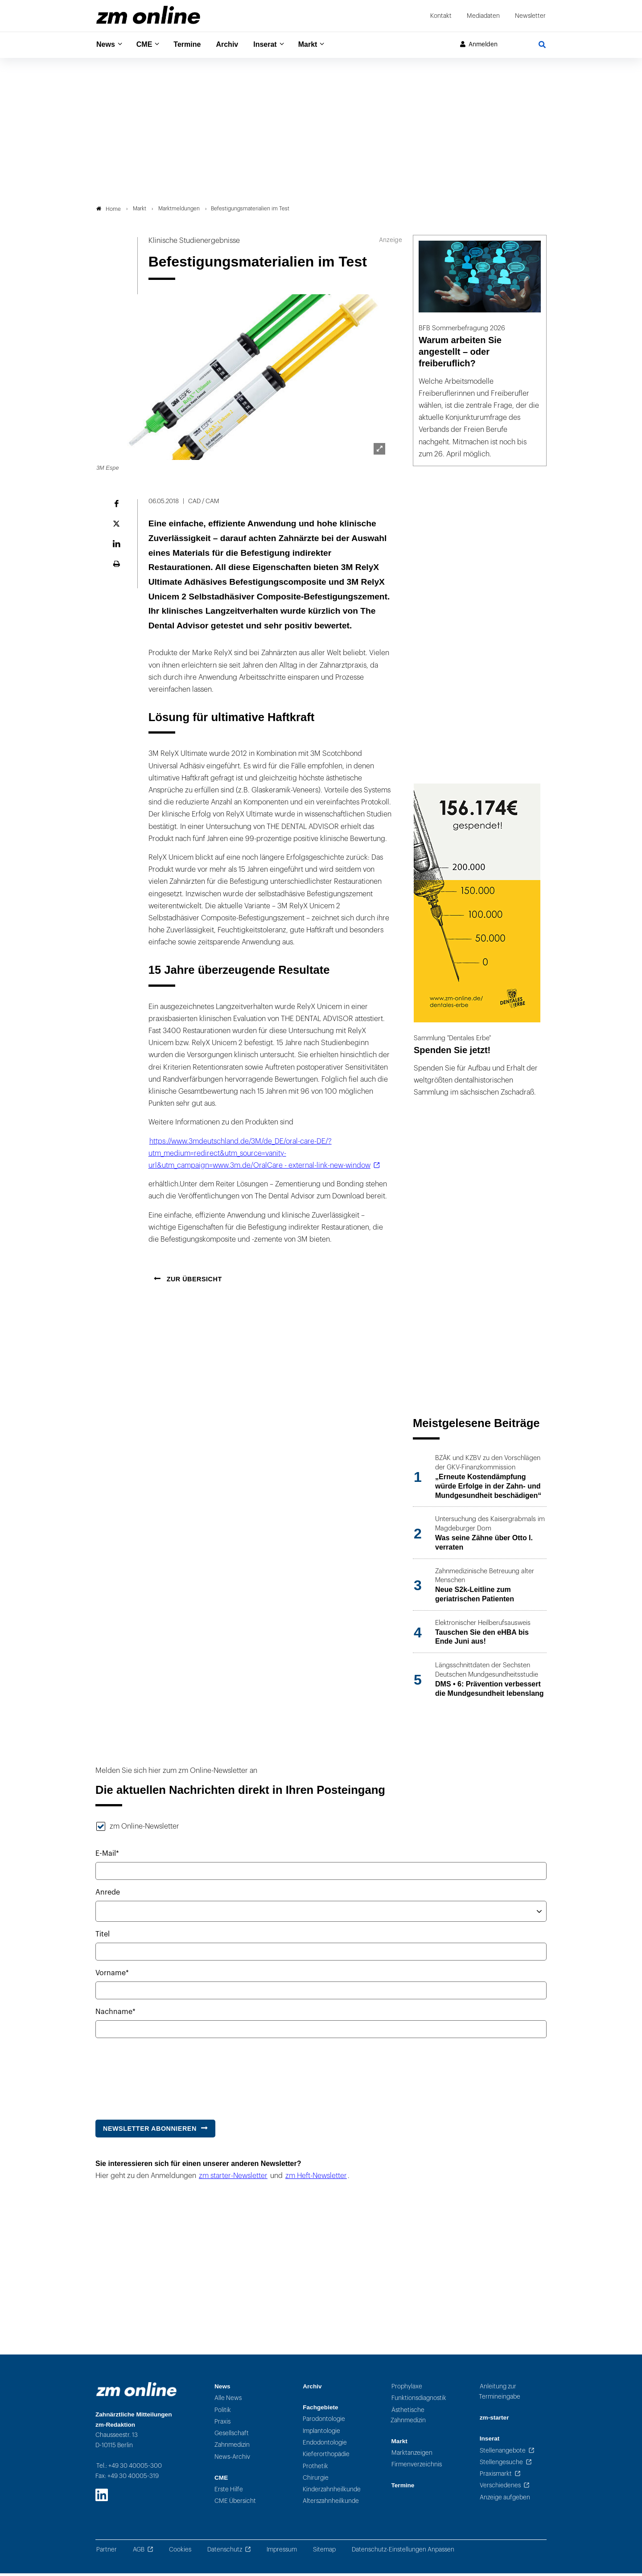  I want to click on Zur Übersicht, so click(193, 1281).